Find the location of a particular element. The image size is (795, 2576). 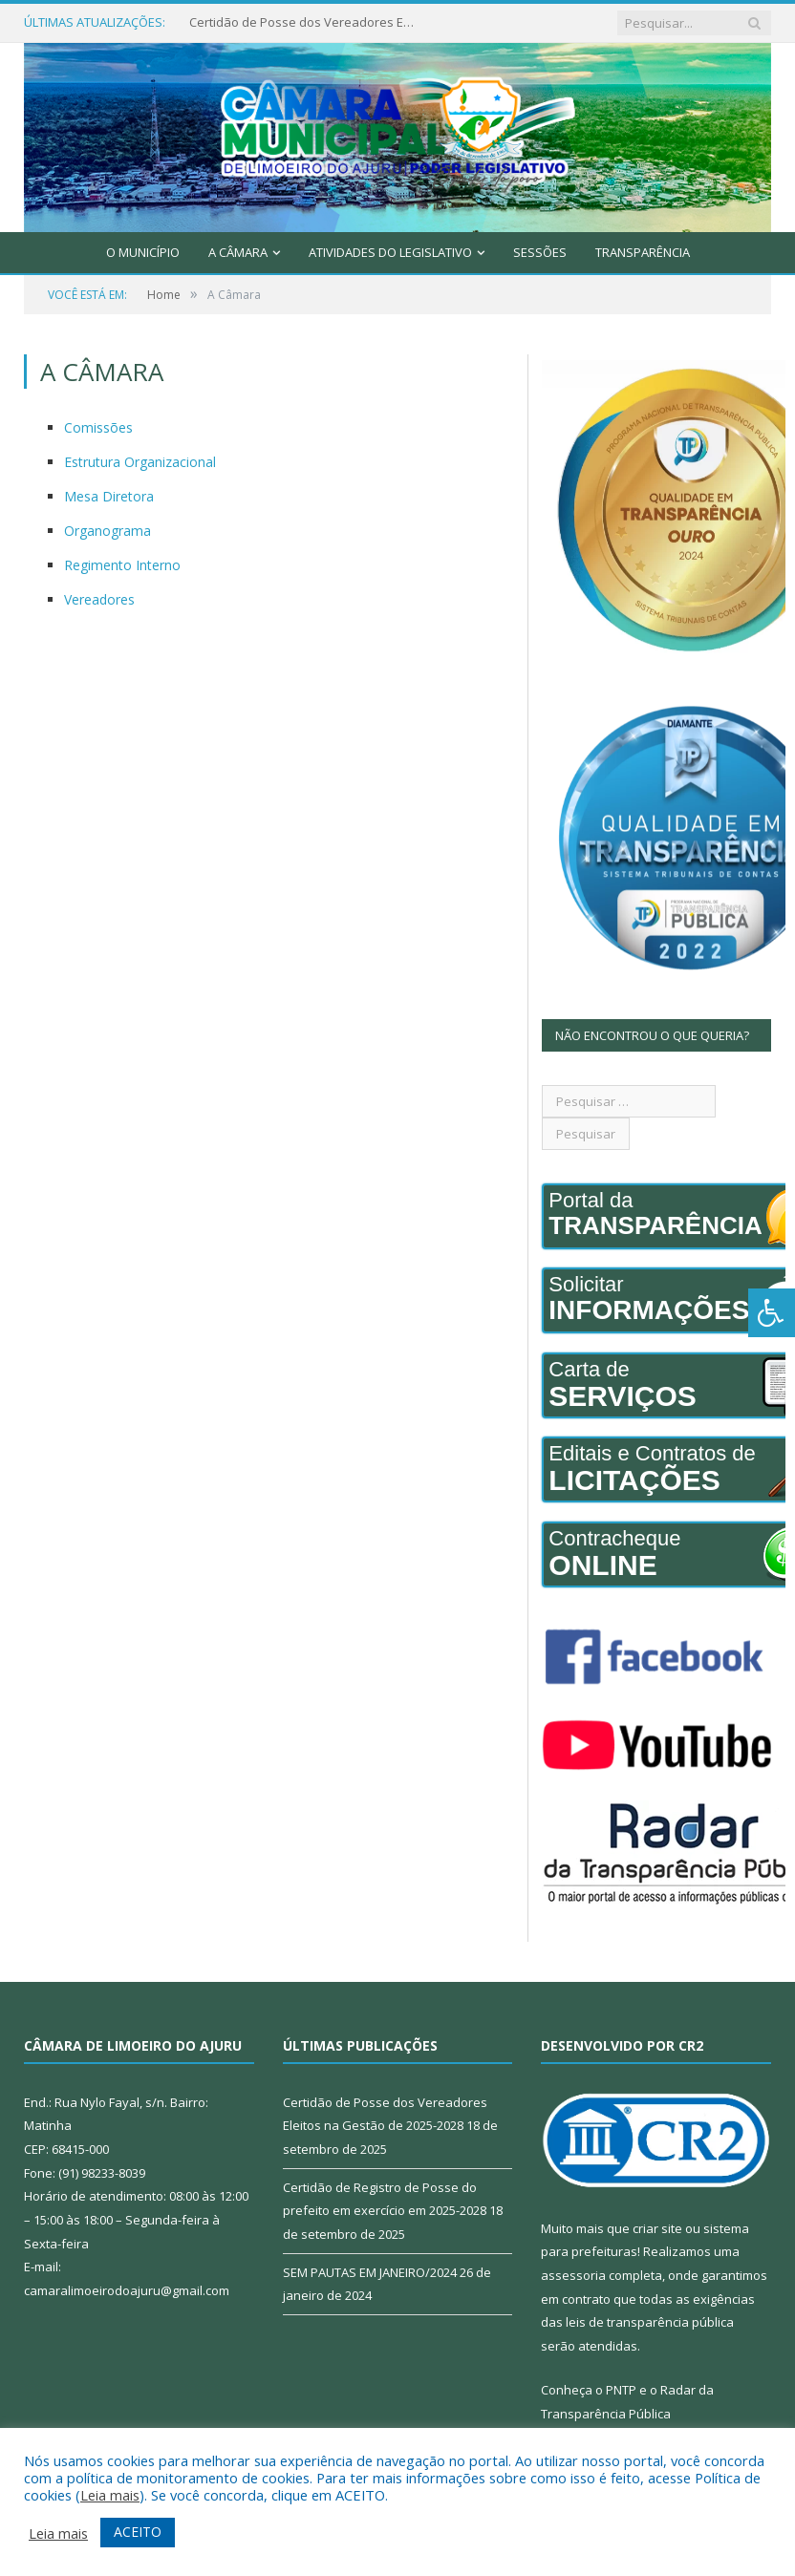

[Press "Alt + A" to open\close the accessibility menu] is located at coordinates (771, 1312).